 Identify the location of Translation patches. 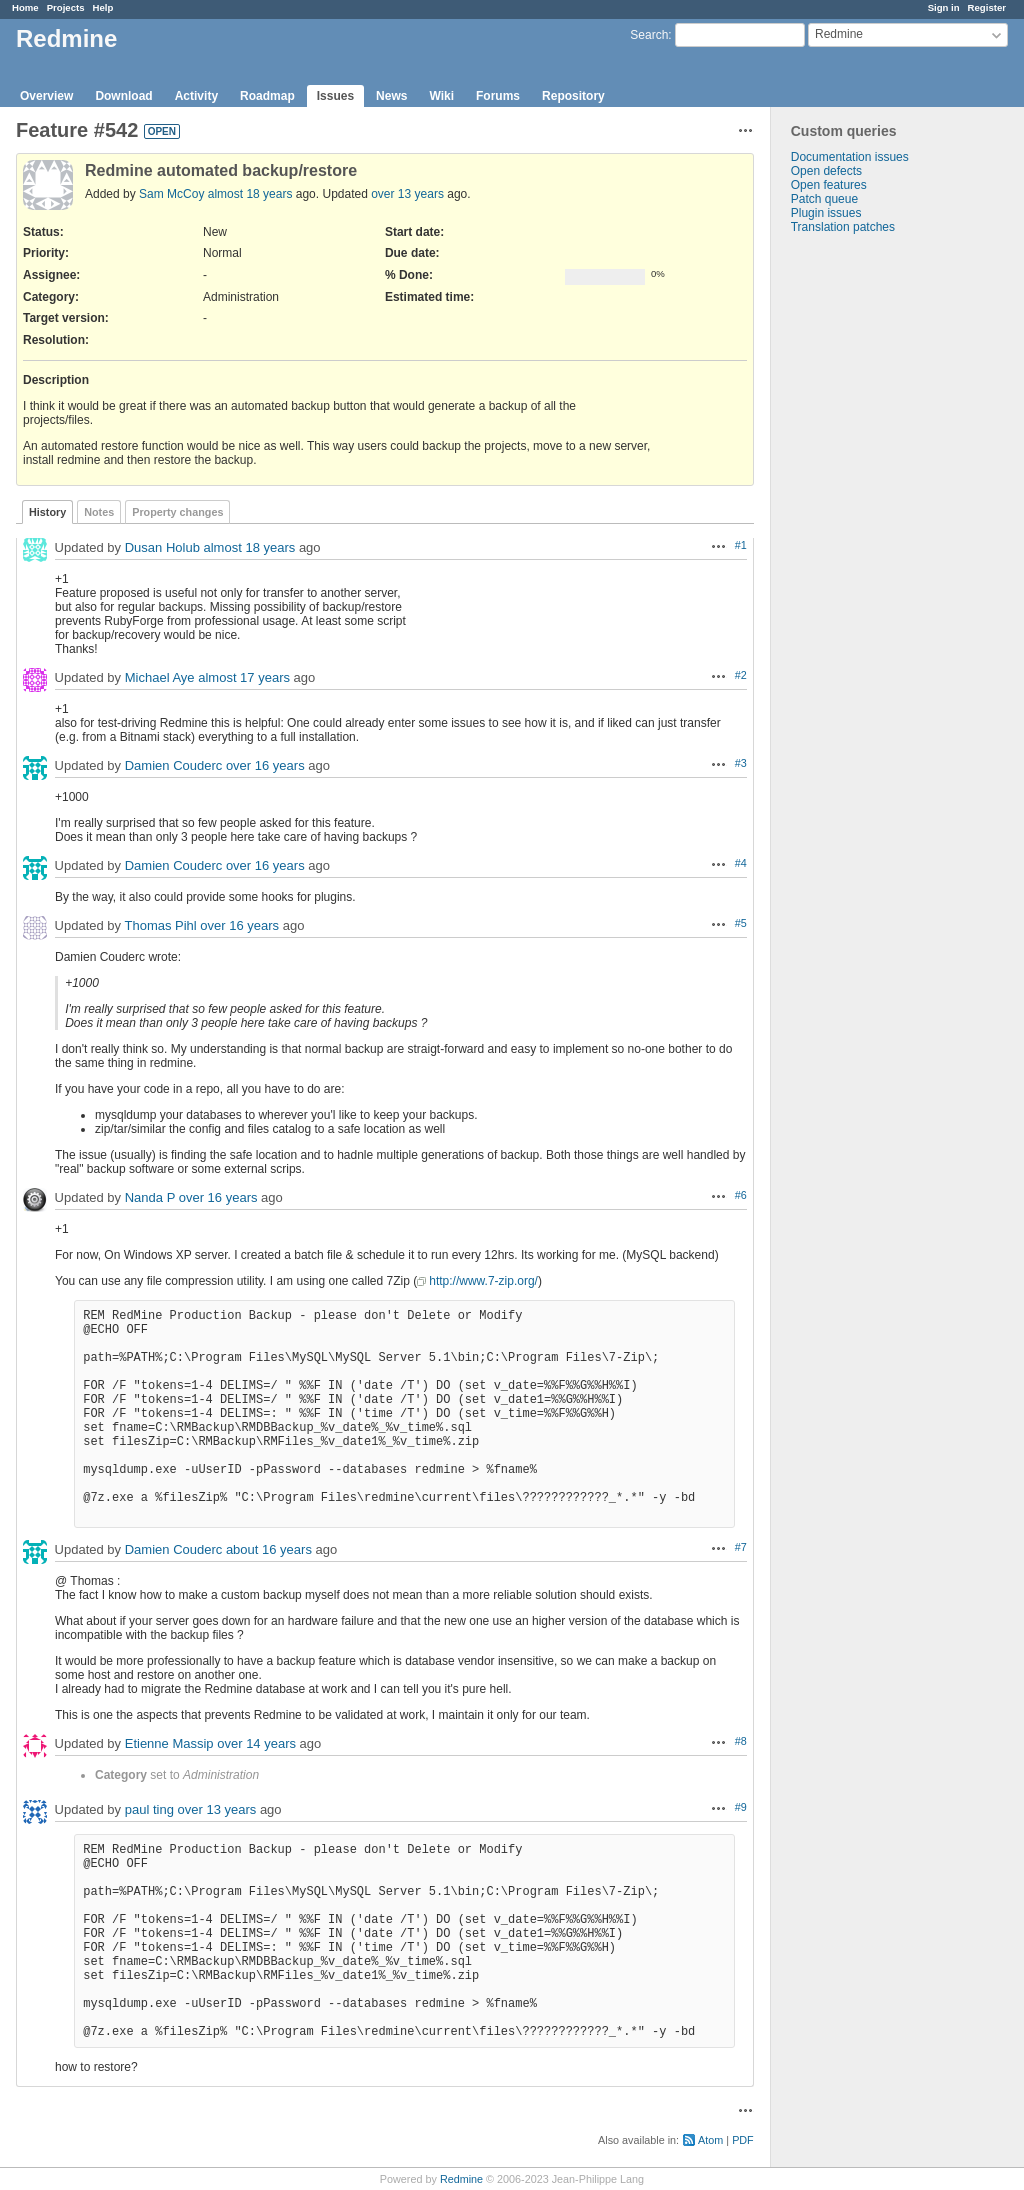
(843, 227).